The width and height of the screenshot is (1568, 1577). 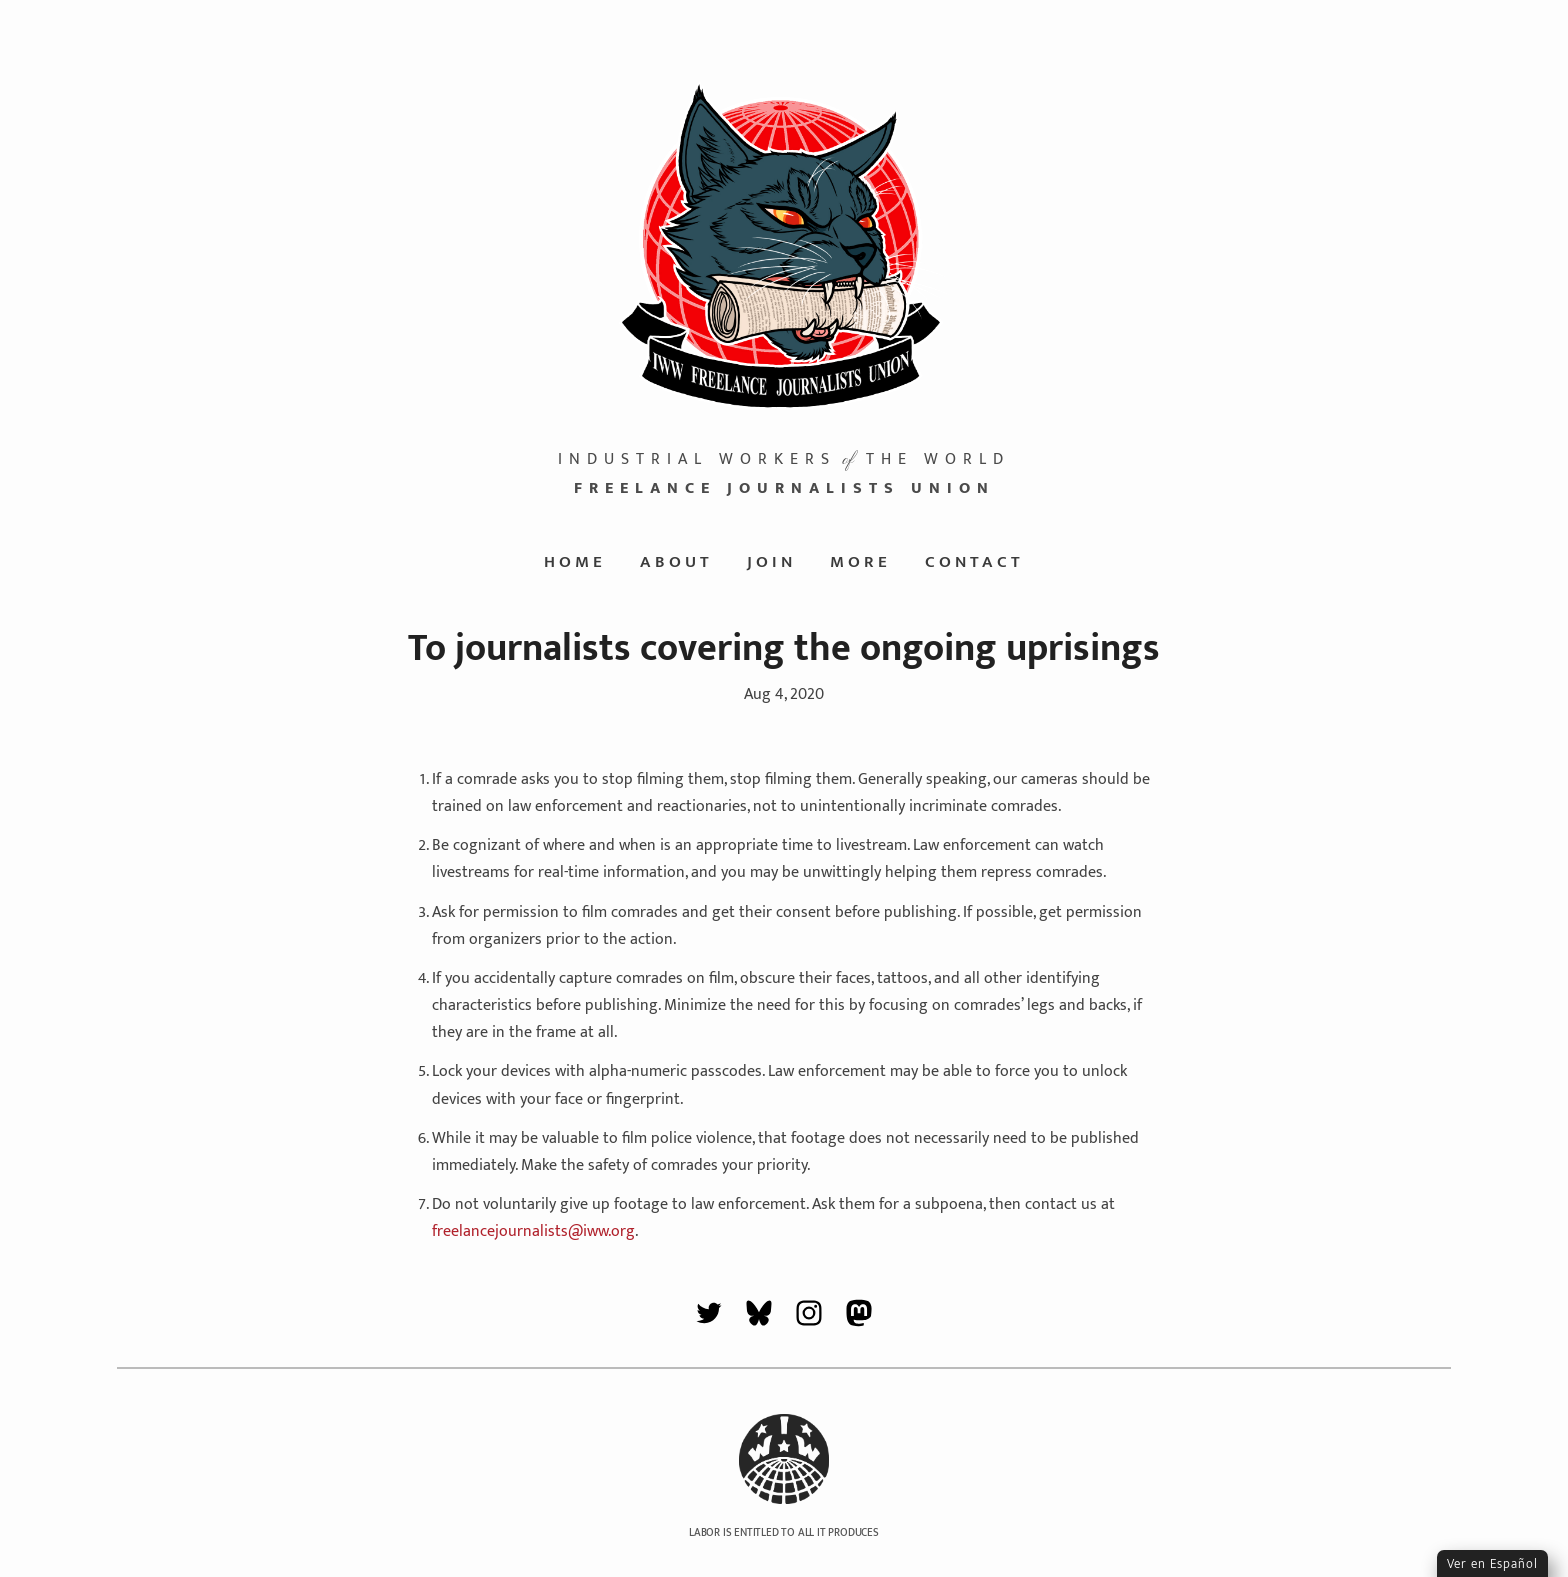 What do you see at coordinates (860, 562) in the screenshot?
I see `More` at bounding box center [860, 562].